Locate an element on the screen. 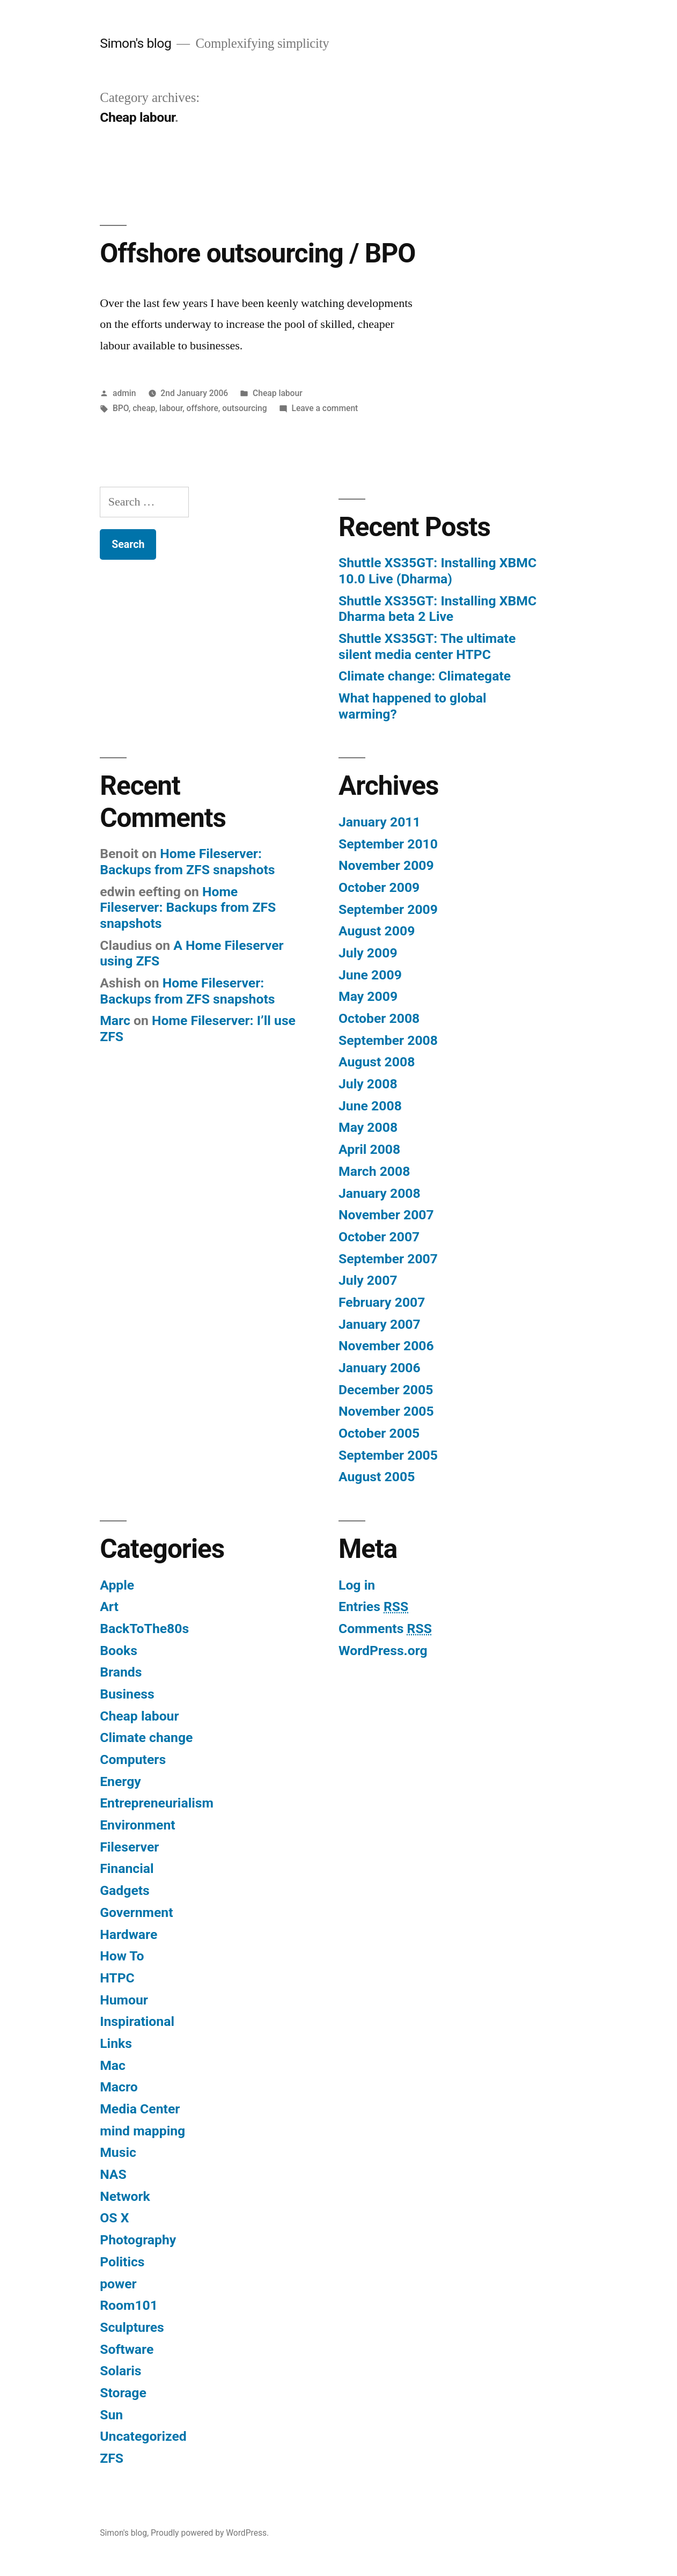  January 2008 is located at coordinates (379, 1193).